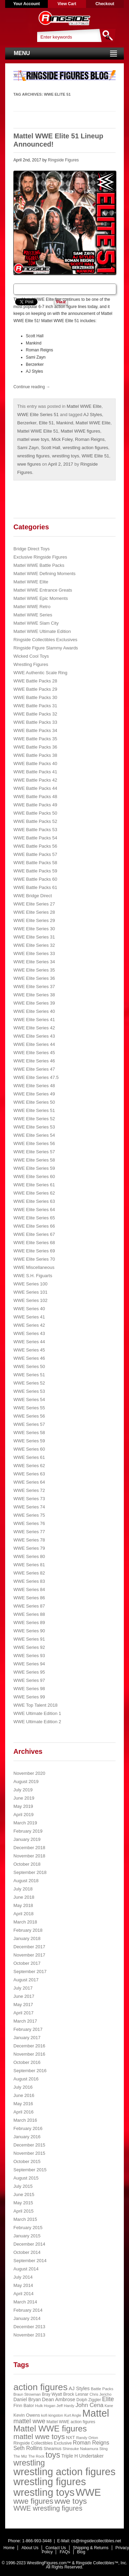 The width and height of the screenshot is (129, 2576). Describe the element at coordinates (29, 2260) in the screenshot. I see `September 2014` at that location.